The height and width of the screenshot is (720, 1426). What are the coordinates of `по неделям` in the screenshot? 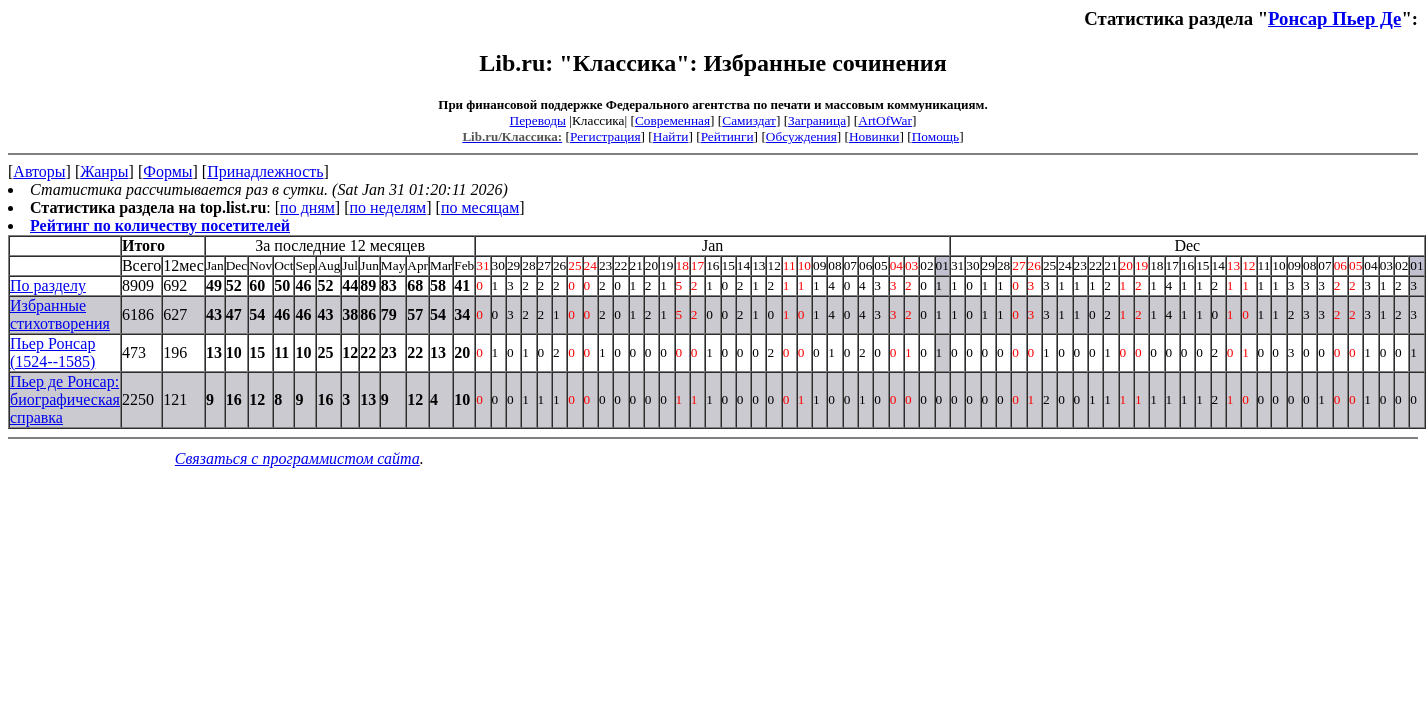 It's located at (388, 207).